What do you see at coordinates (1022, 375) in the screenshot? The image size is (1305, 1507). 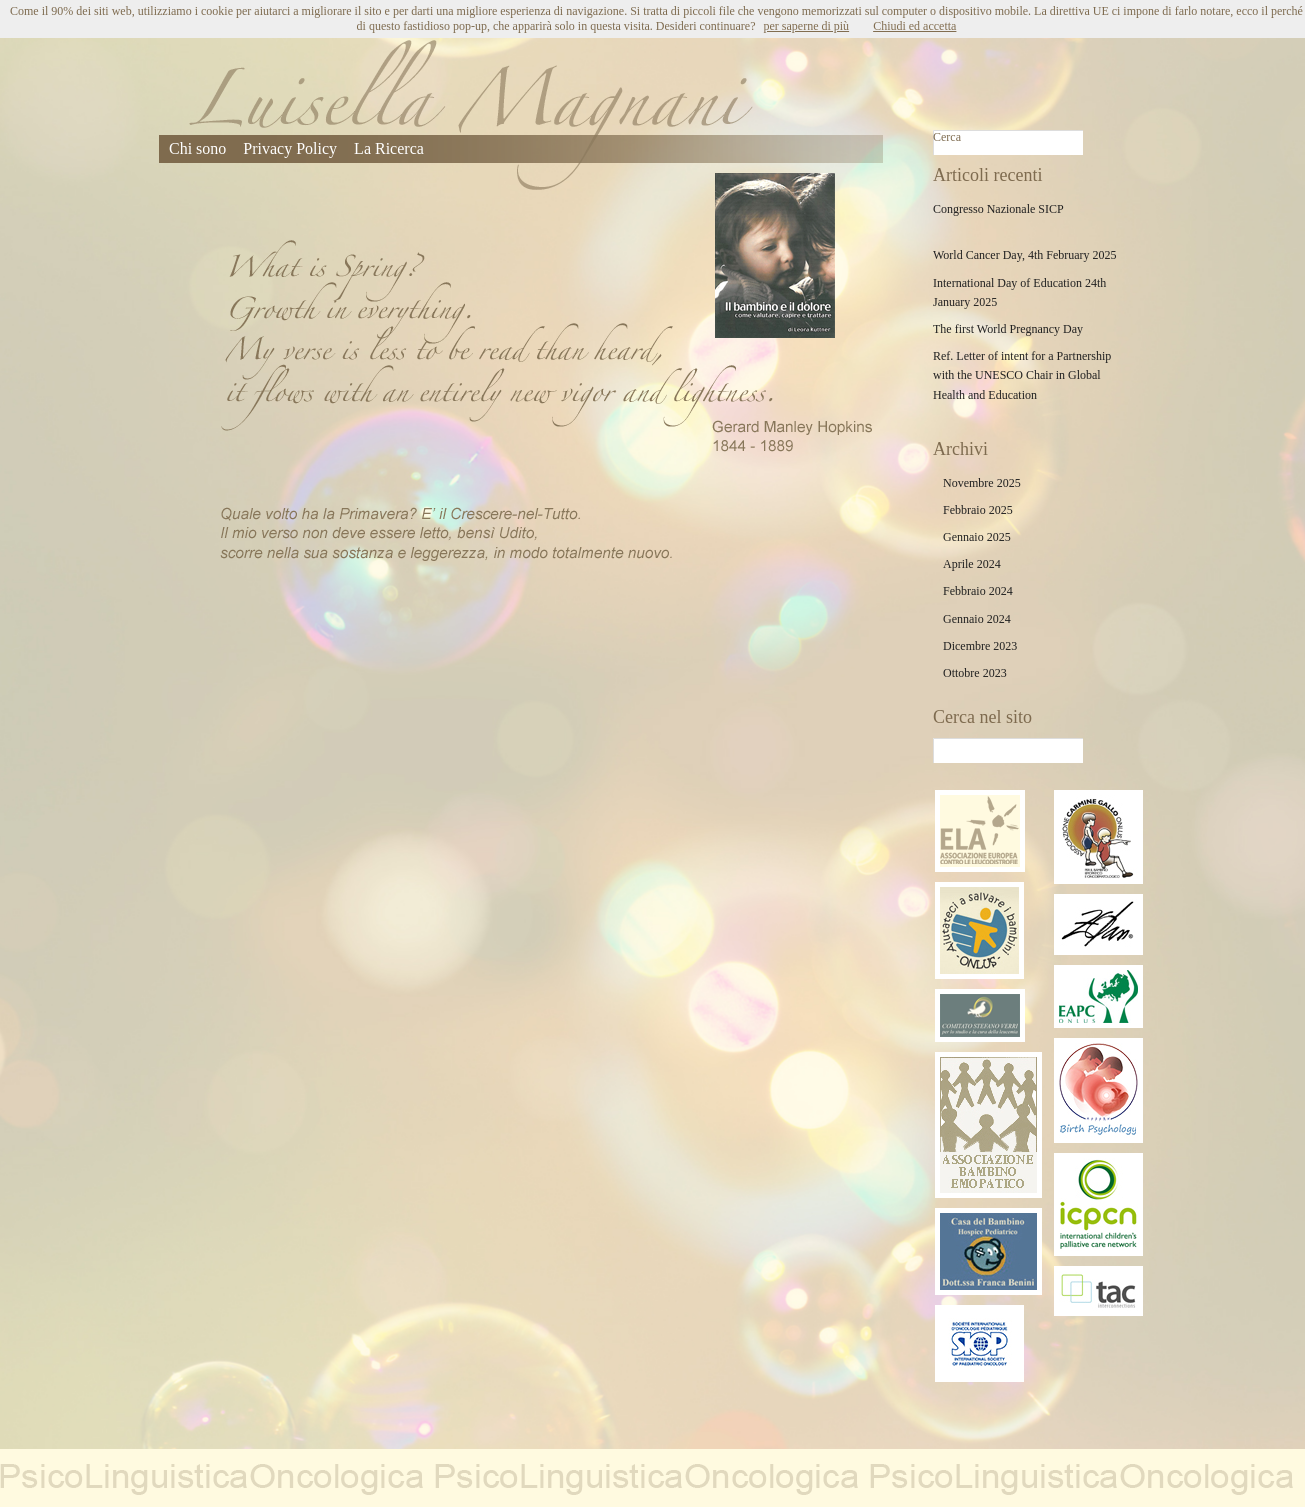 I see `Ref. Letter of intent for a Partnership with the UNESCO Chair in Global Health and Education` at bounding box center [1022, 375].